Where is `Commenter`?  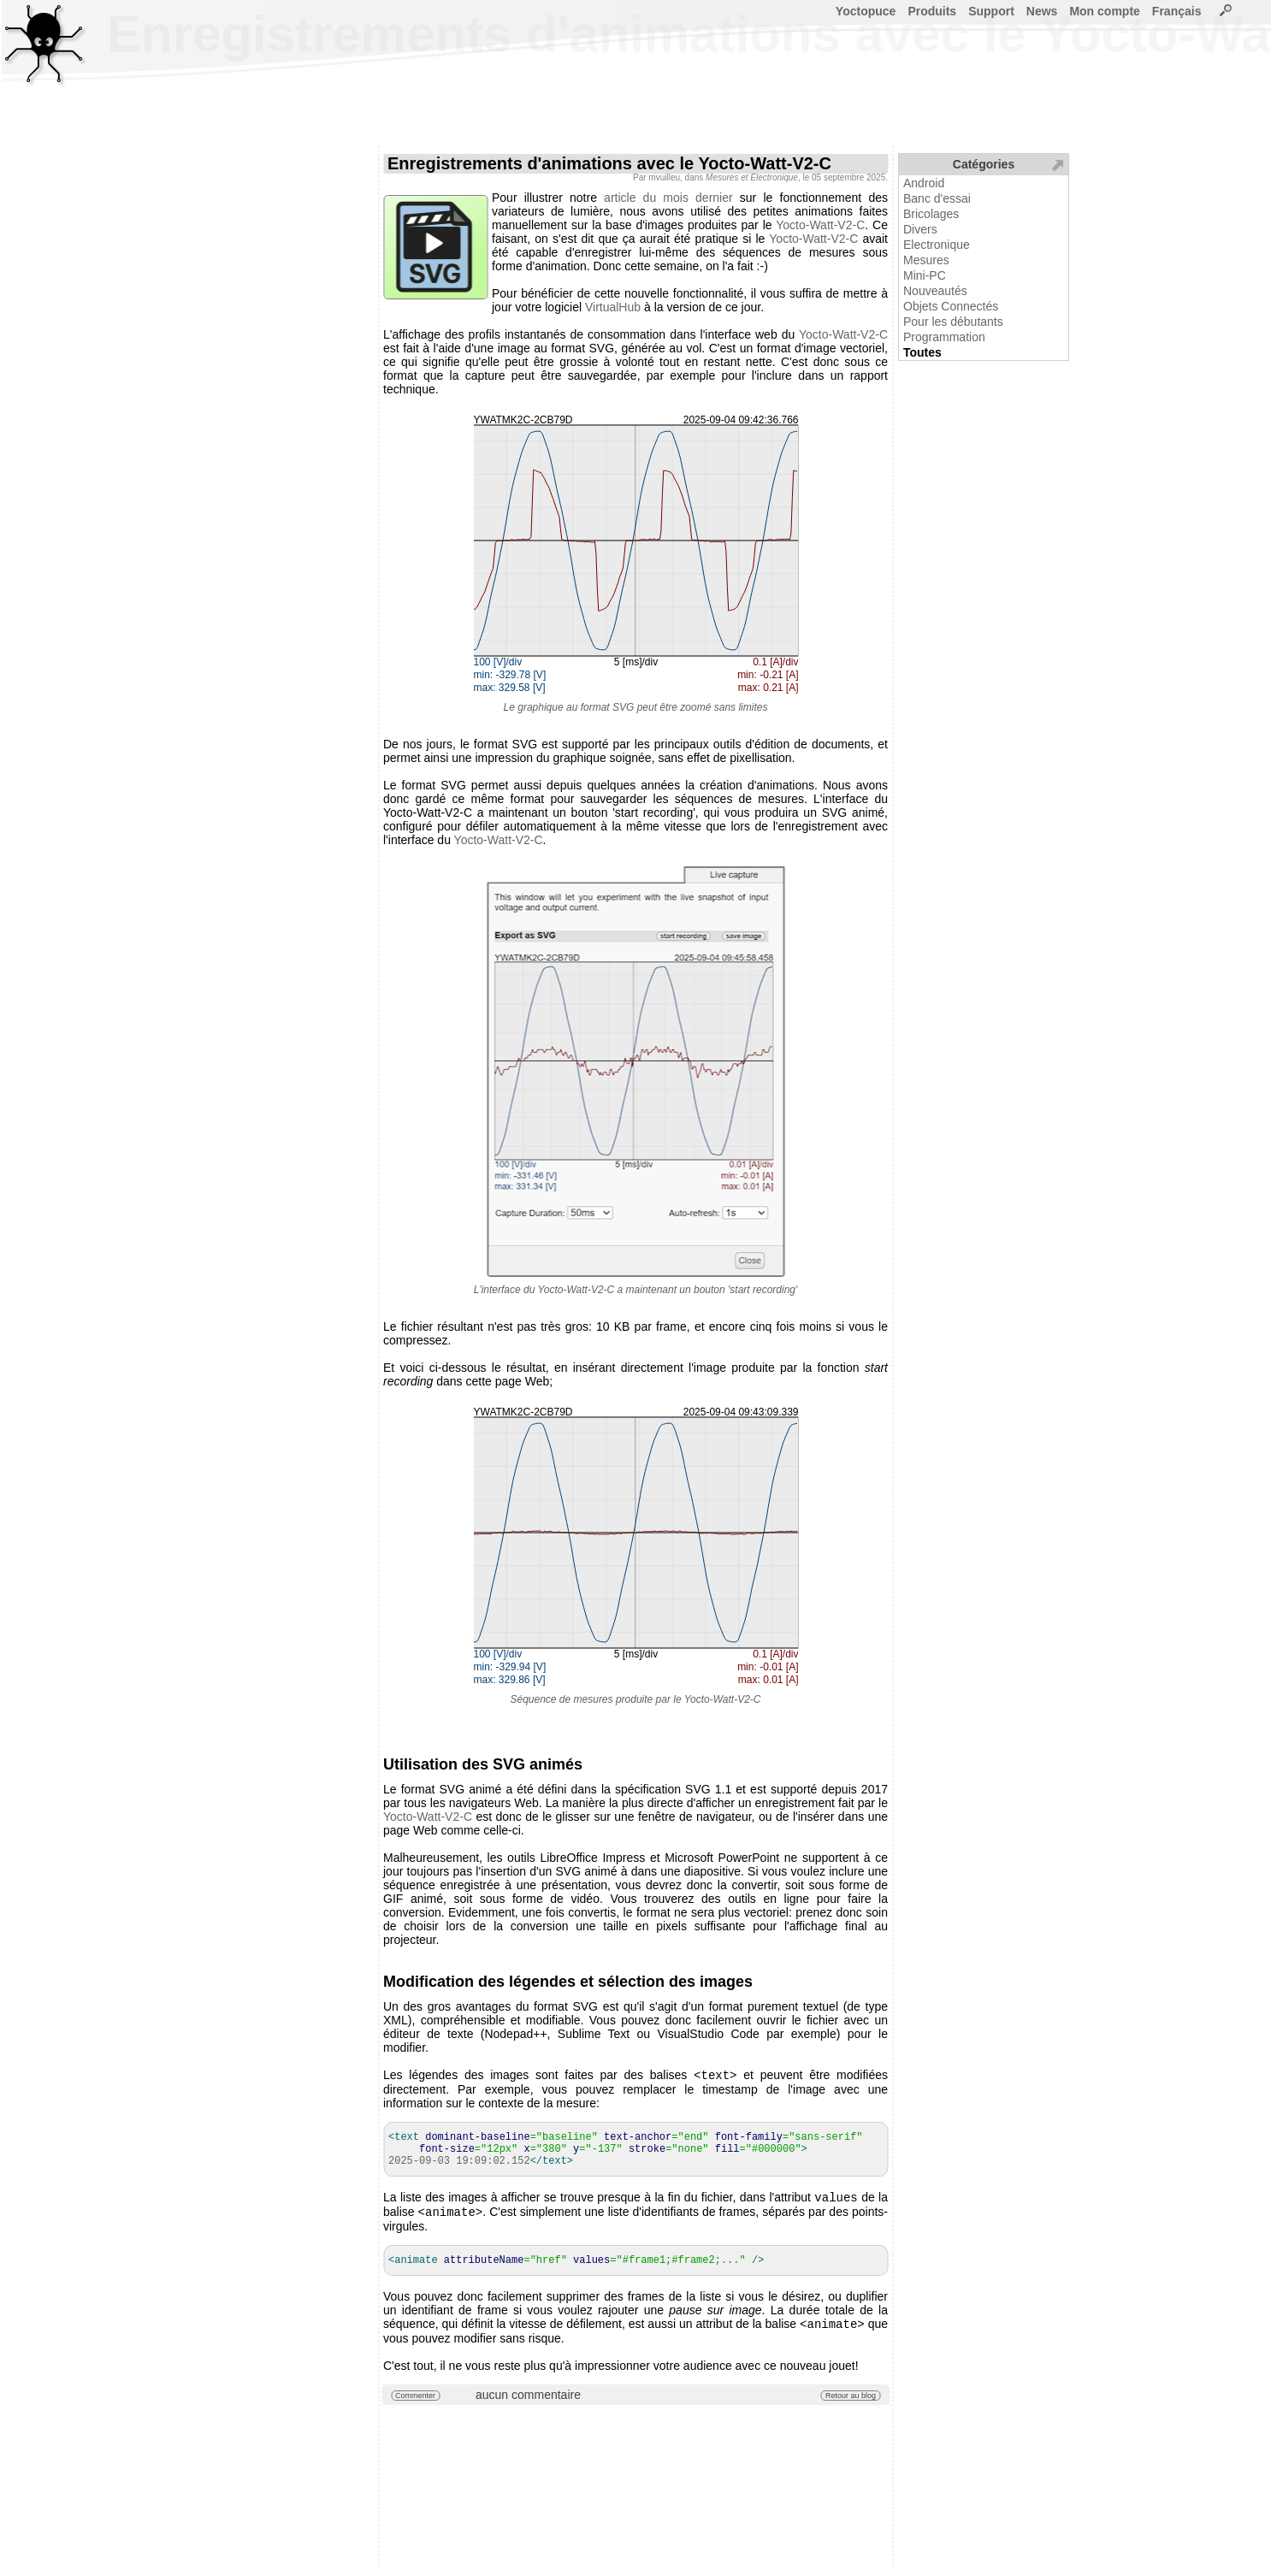
Commenter is located at coordinates (415, 2402).